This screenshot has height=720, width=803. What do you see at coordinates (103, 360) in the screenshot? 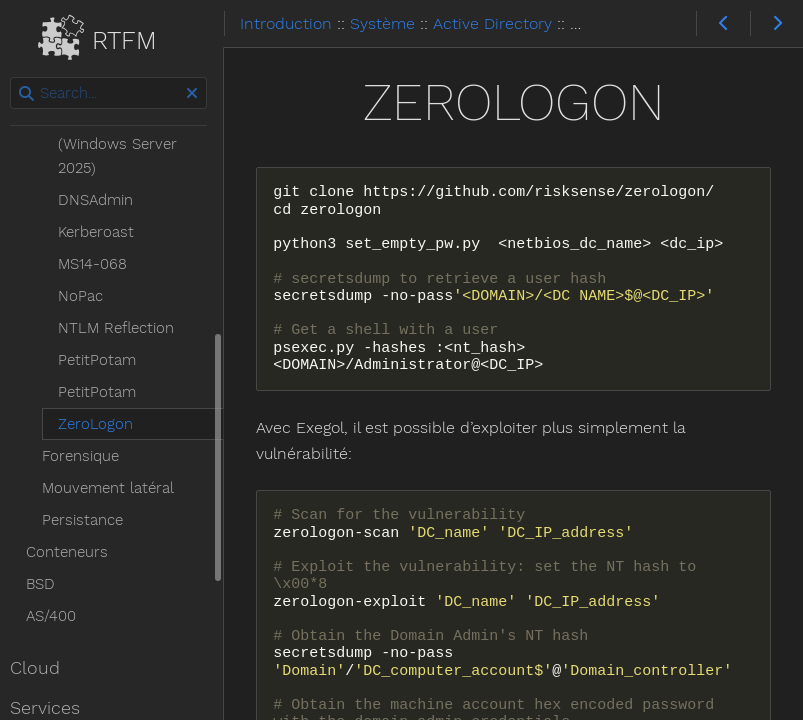
I see `PetitPotam` at bounding box center [103, 360].